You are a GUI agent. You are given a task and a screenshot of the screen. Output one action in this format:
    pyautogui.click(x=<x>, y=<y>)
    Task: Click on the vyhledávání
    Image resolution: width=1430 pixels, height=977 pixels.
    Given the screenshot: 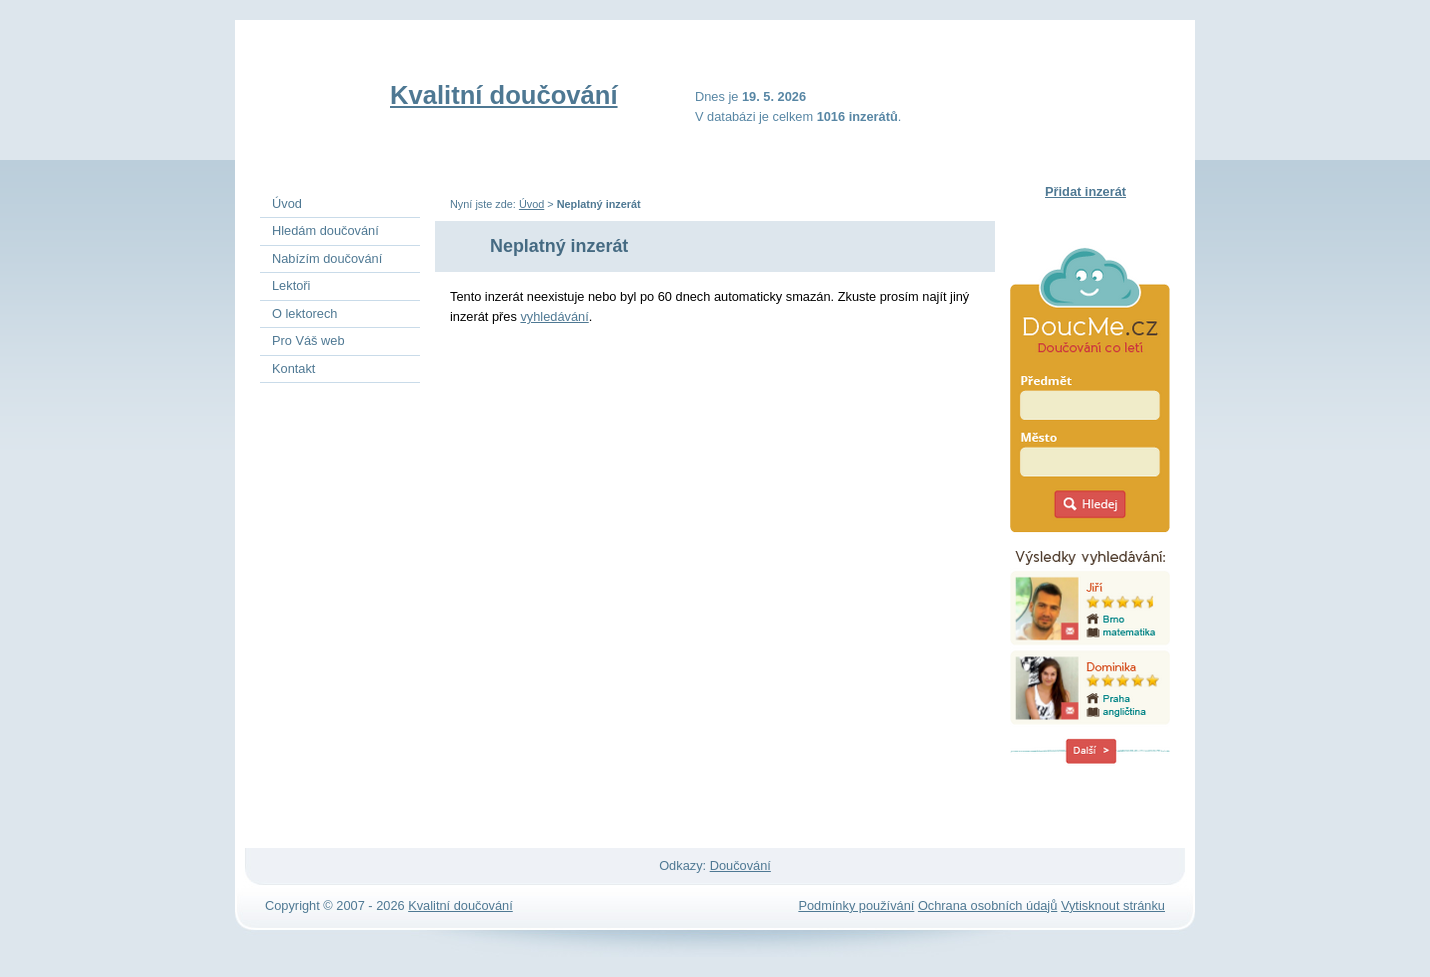 What is the action you would take?
    pyautogui.click(x=554, y=316)
    